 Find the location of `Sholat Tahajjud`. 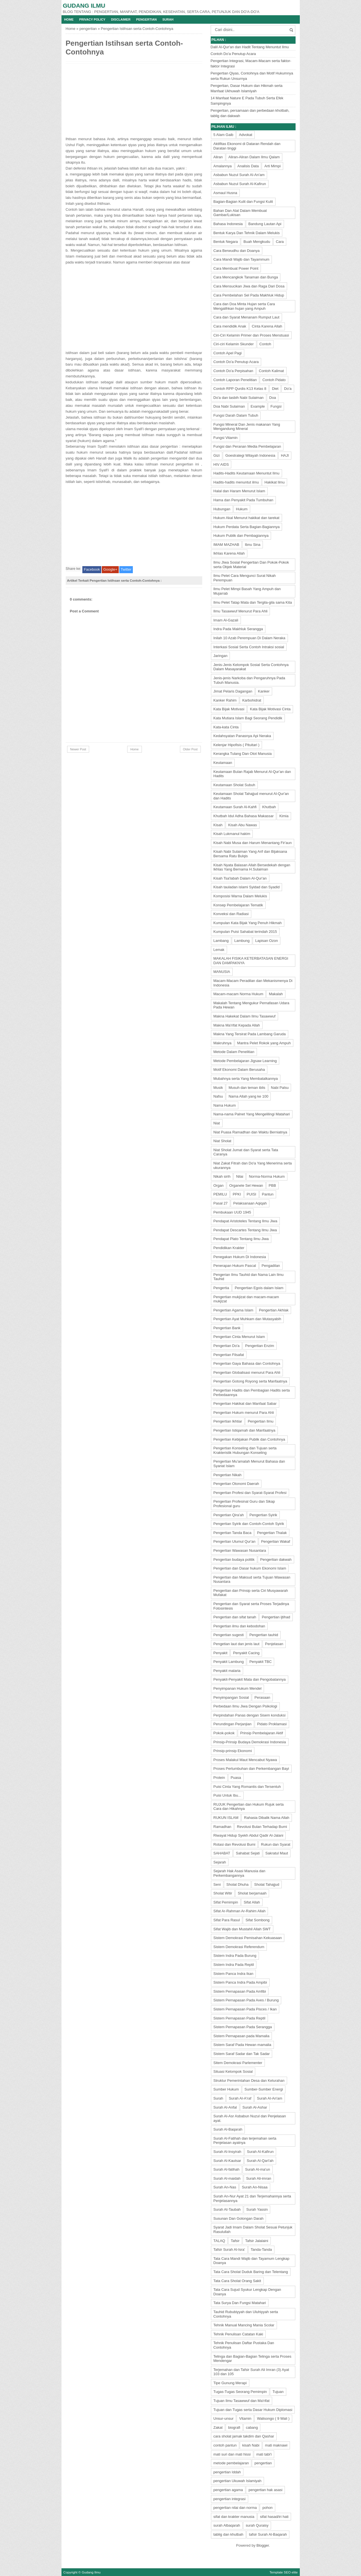

Sholat Tahajjud is located at coordinates (266, 1884).